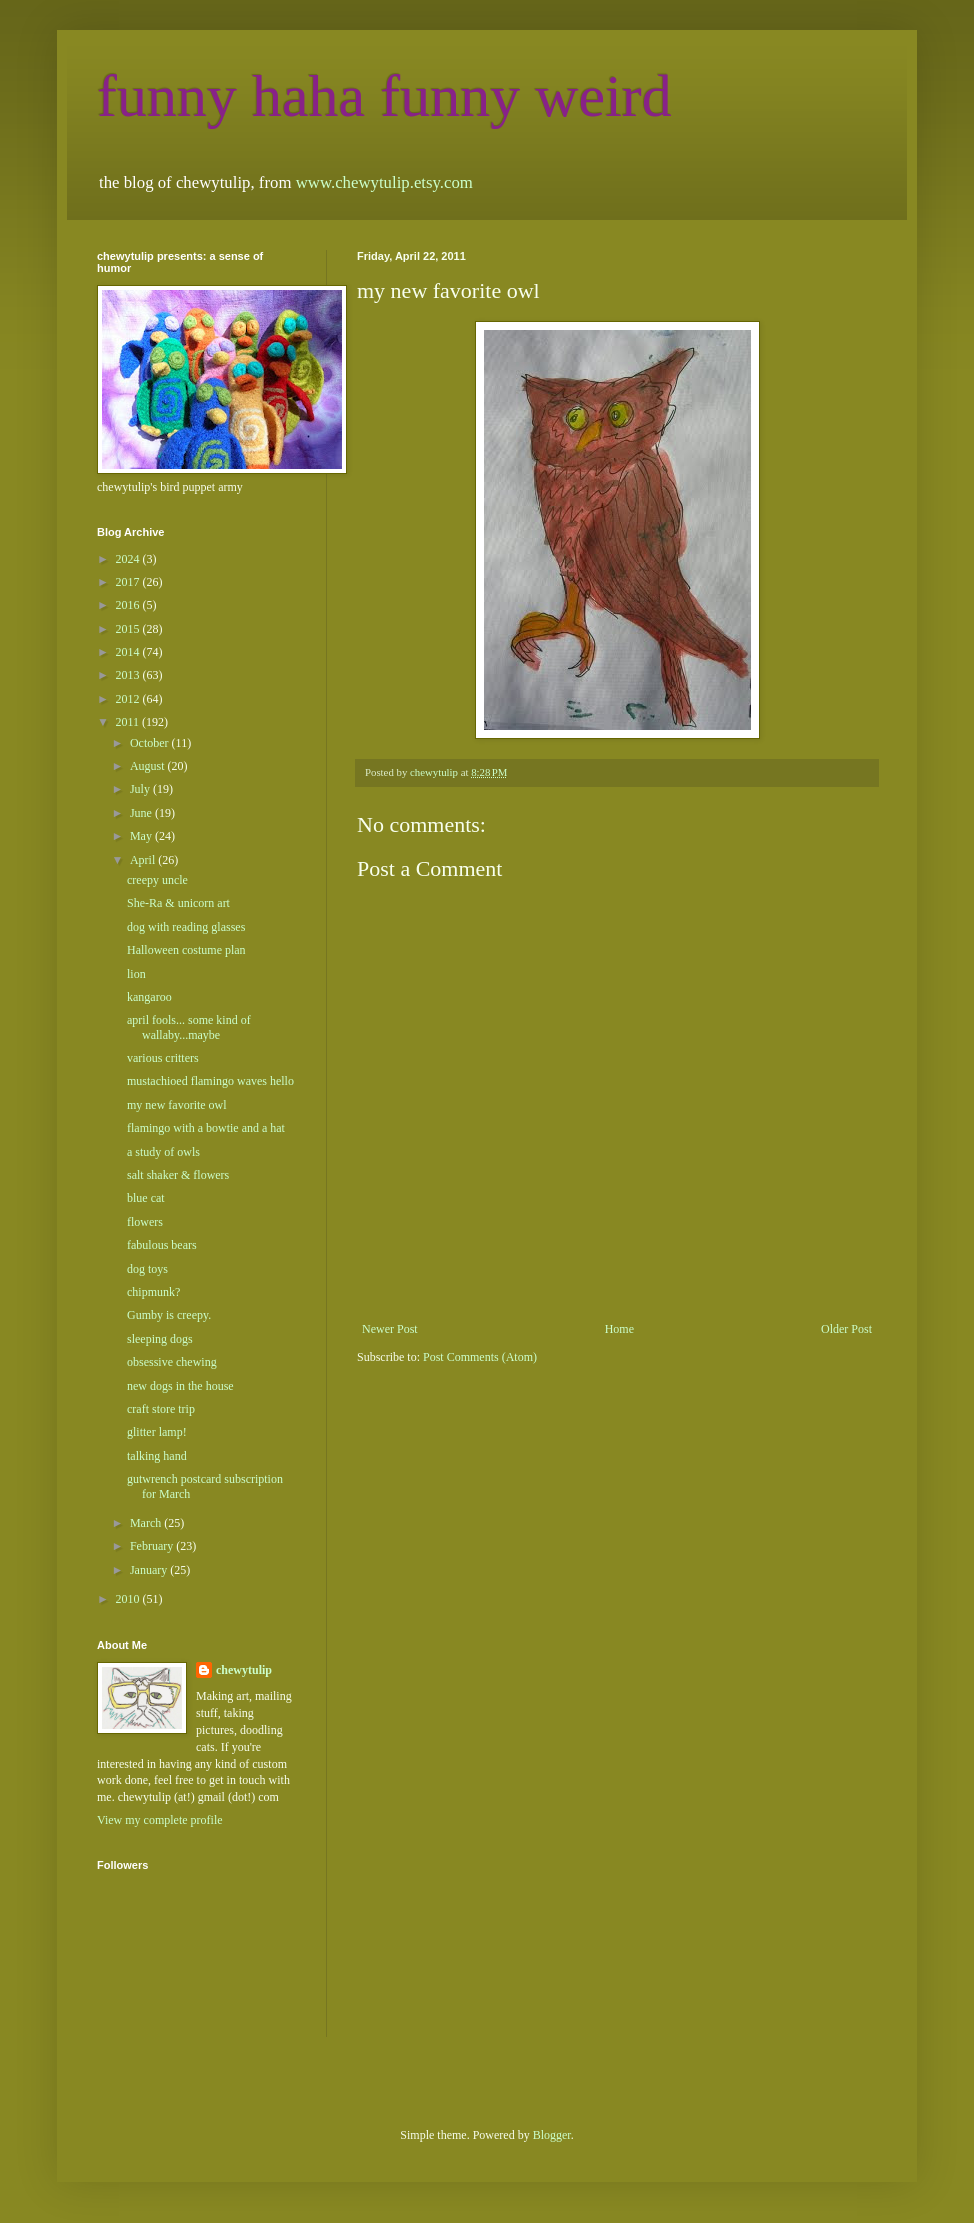 Image resolution: width=974 pixels, height=2223 pixels. Describe the element at coordinates (129, 629) in the screenshot. I see `2015` at that location.